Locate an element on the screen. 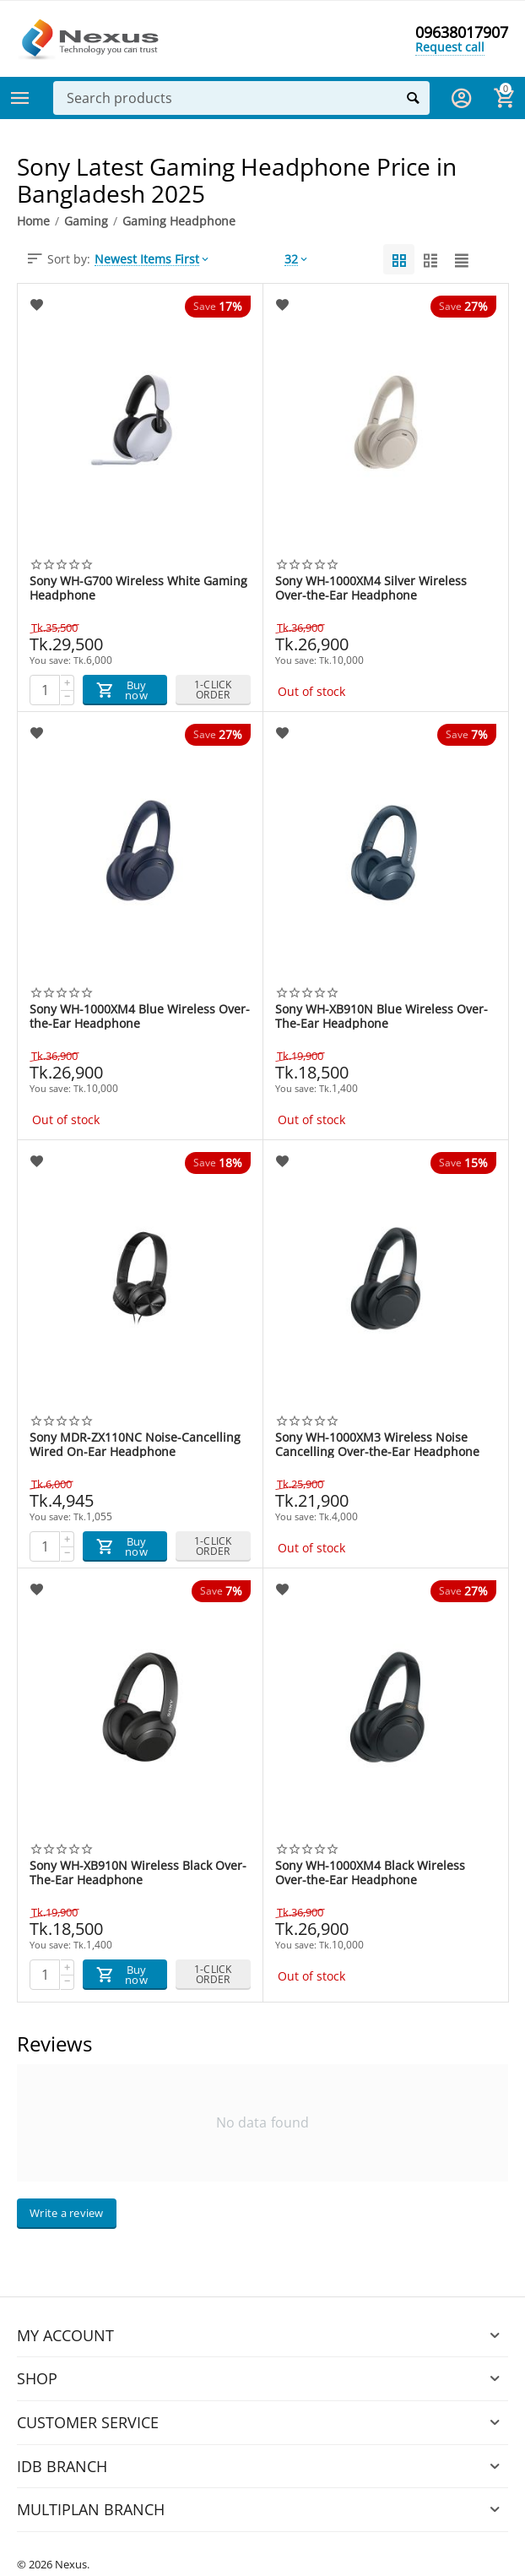  Categories is located at coordinates (20, 98).